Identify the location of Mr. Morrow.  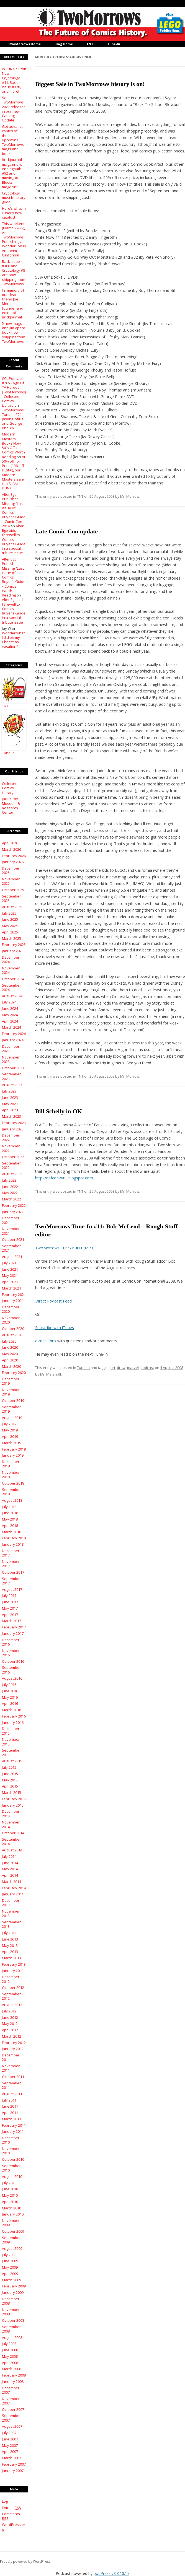
(129, 496).